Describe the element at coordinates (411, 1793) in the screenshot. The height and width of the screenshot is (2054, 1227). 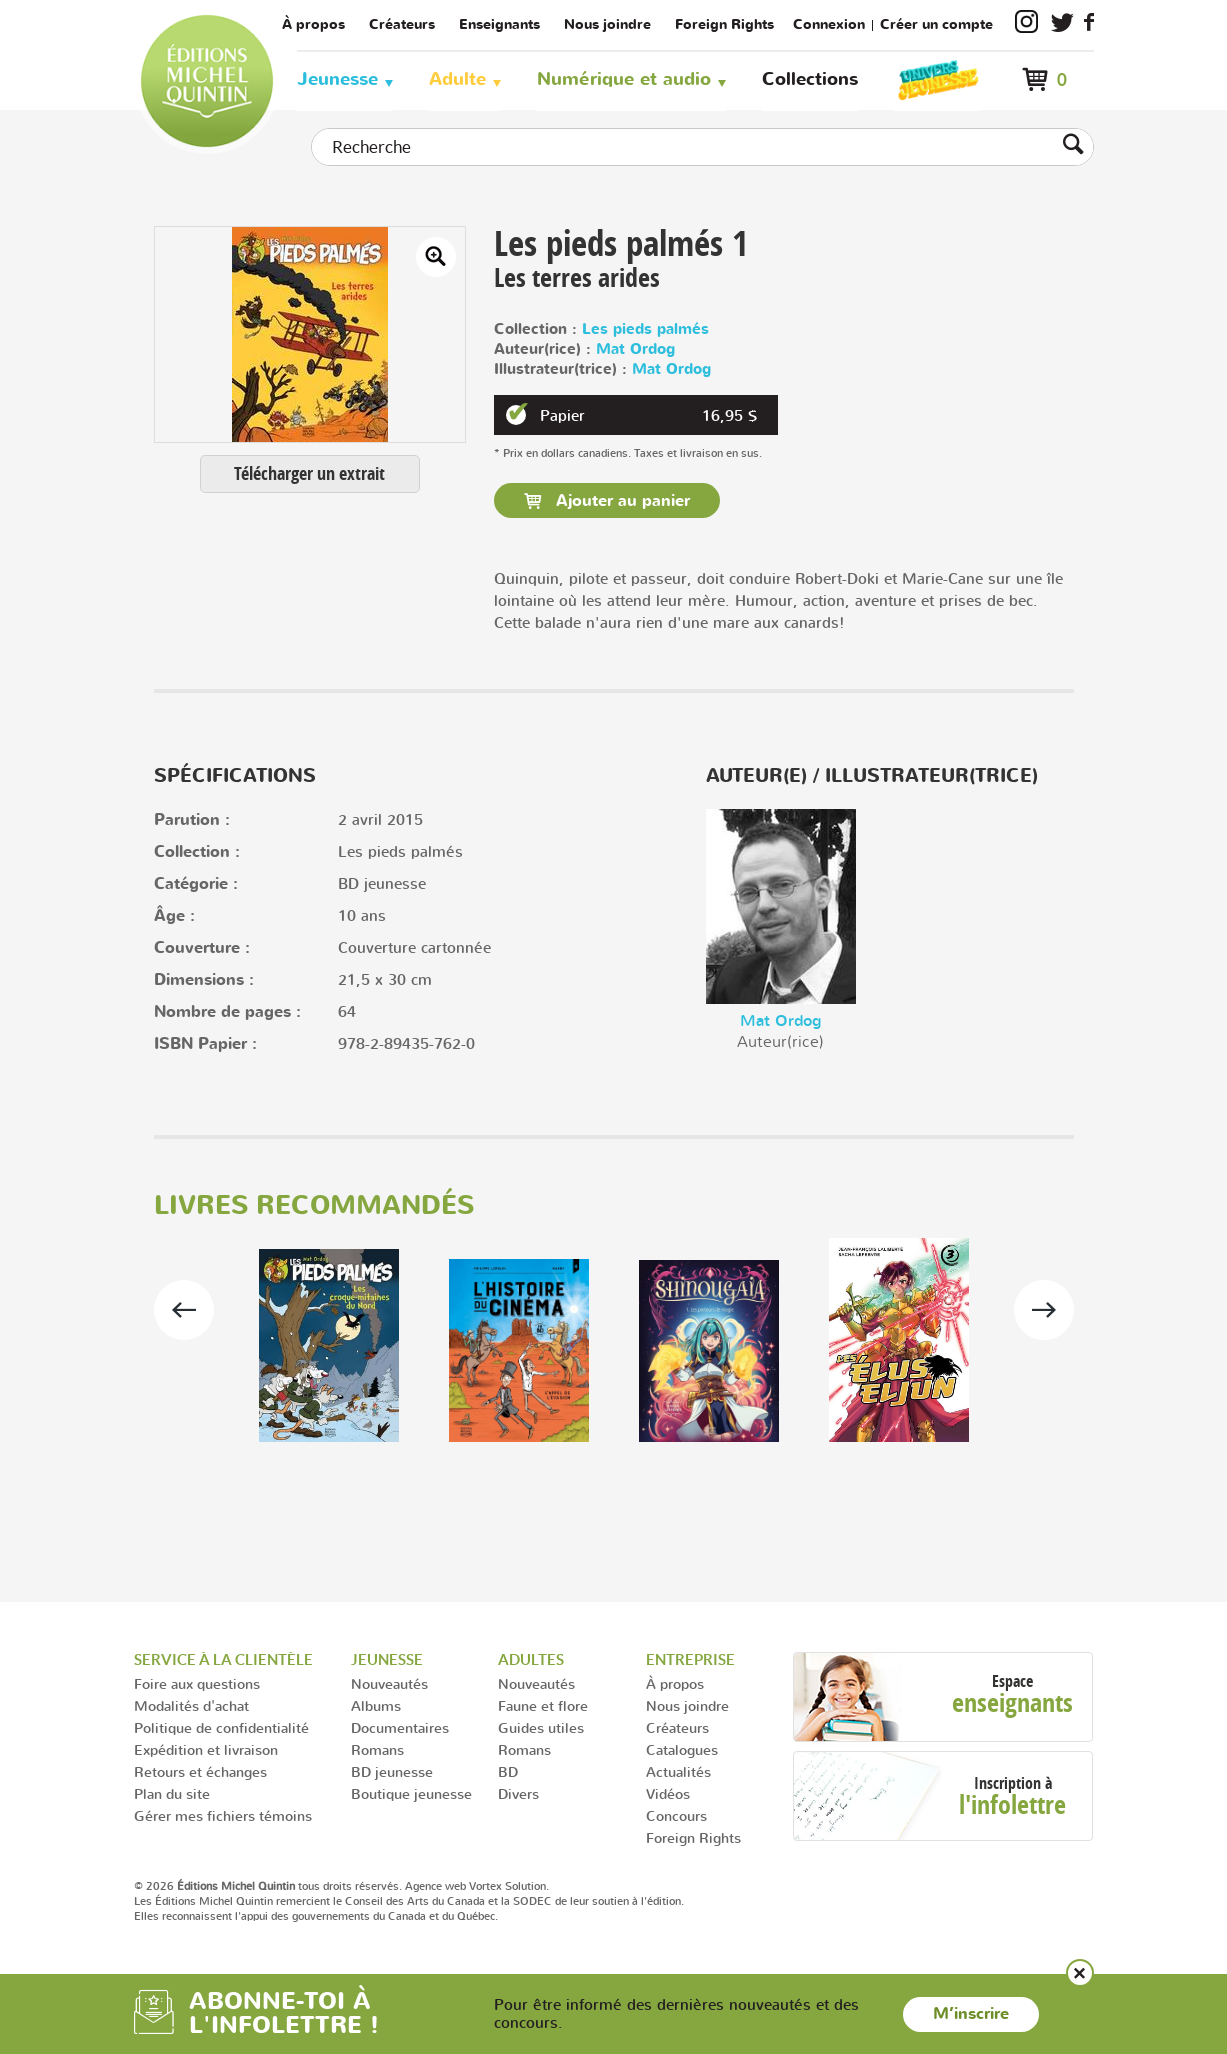
I see `Boutique jeunesse` at that location.